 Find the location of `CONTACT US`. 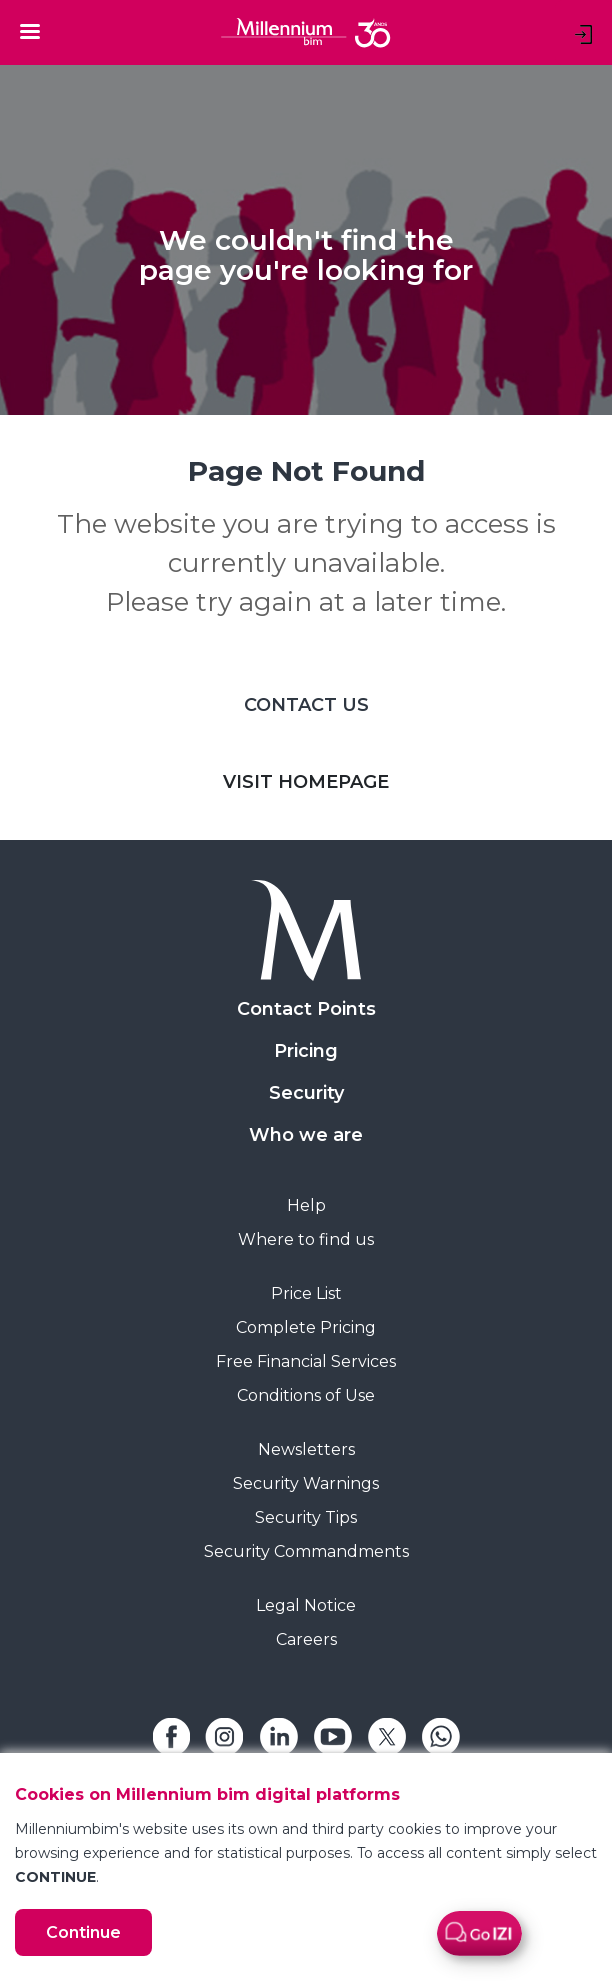

CONTACT US is located at coordinates (306, 705).